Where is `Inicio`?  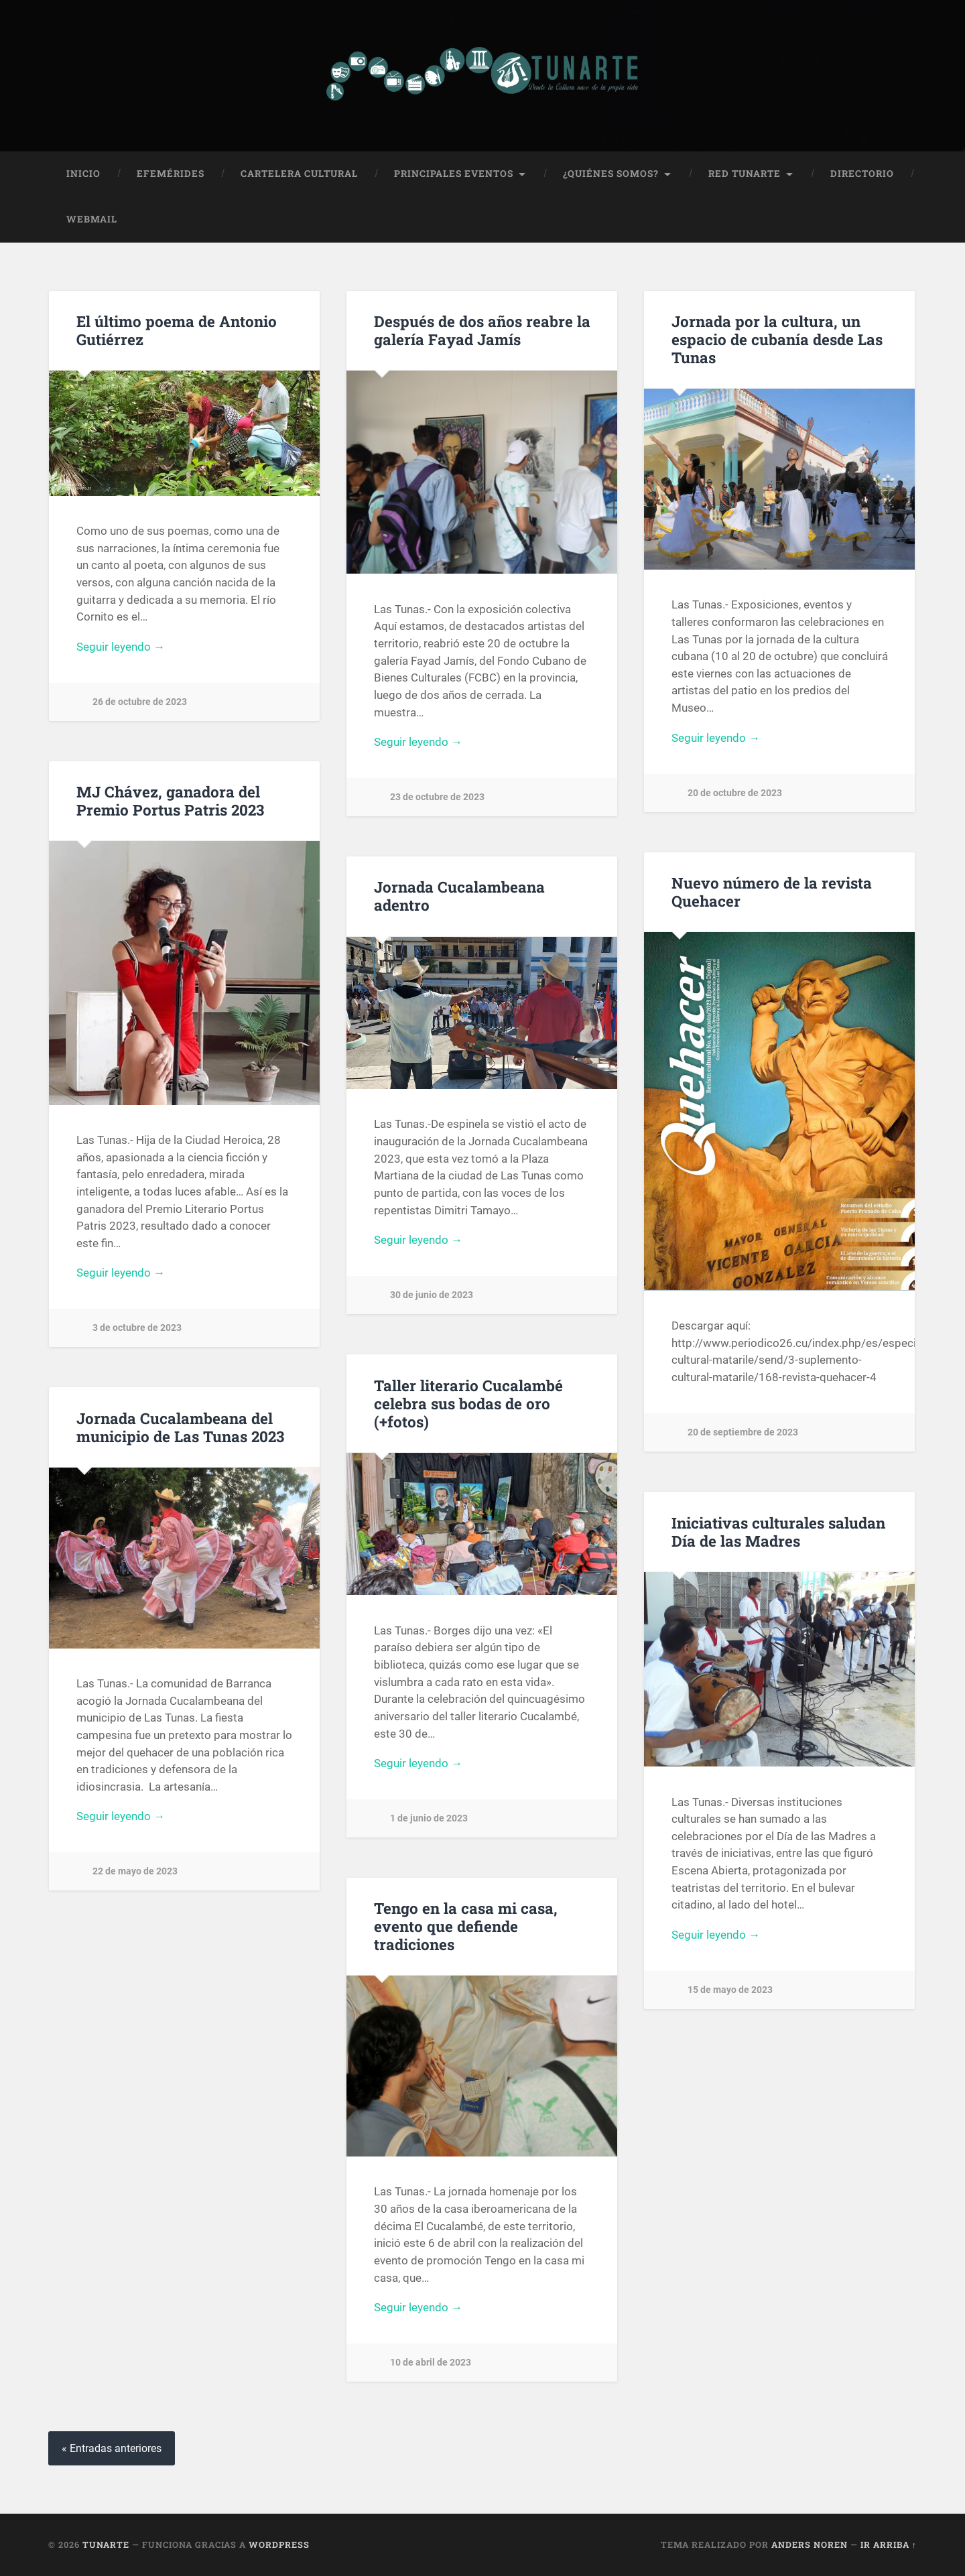
Inicio is located at coordinates (83, 174).